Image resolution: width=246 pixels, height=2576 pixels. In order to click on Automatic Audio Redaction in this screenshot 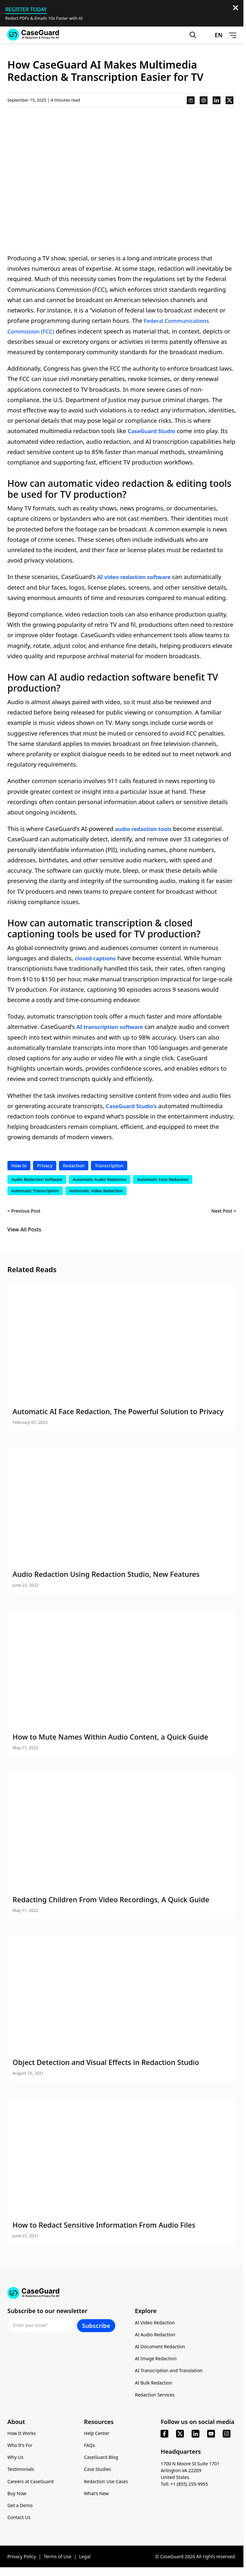, I will do `click(100, 1180)`.